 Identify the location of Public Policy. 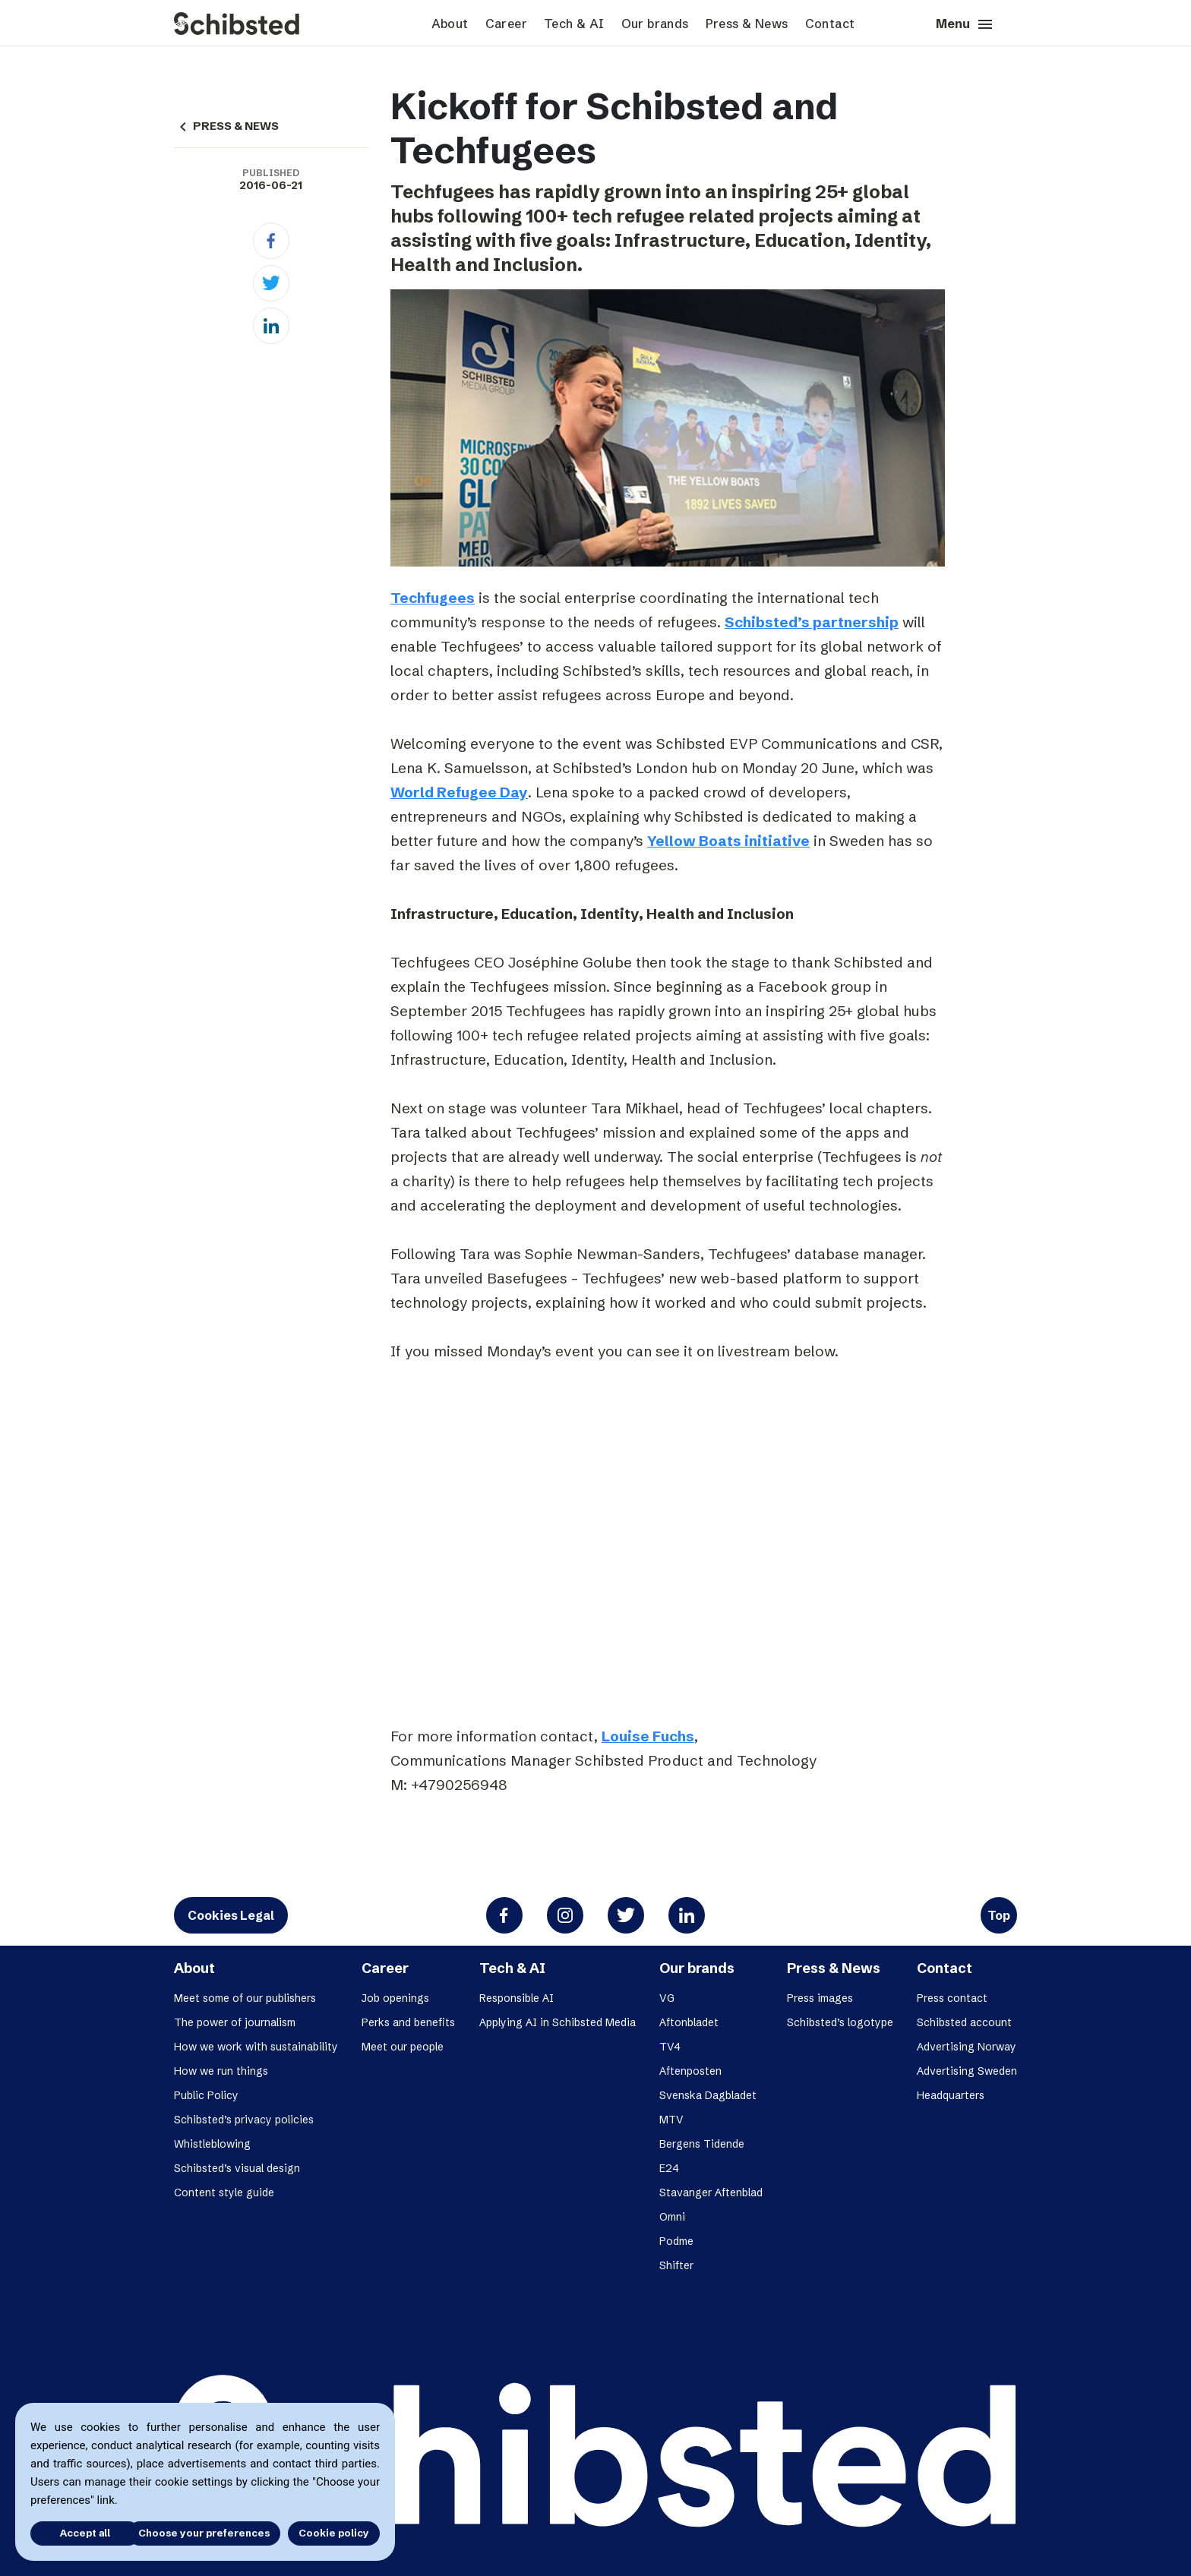
(206, 2095).